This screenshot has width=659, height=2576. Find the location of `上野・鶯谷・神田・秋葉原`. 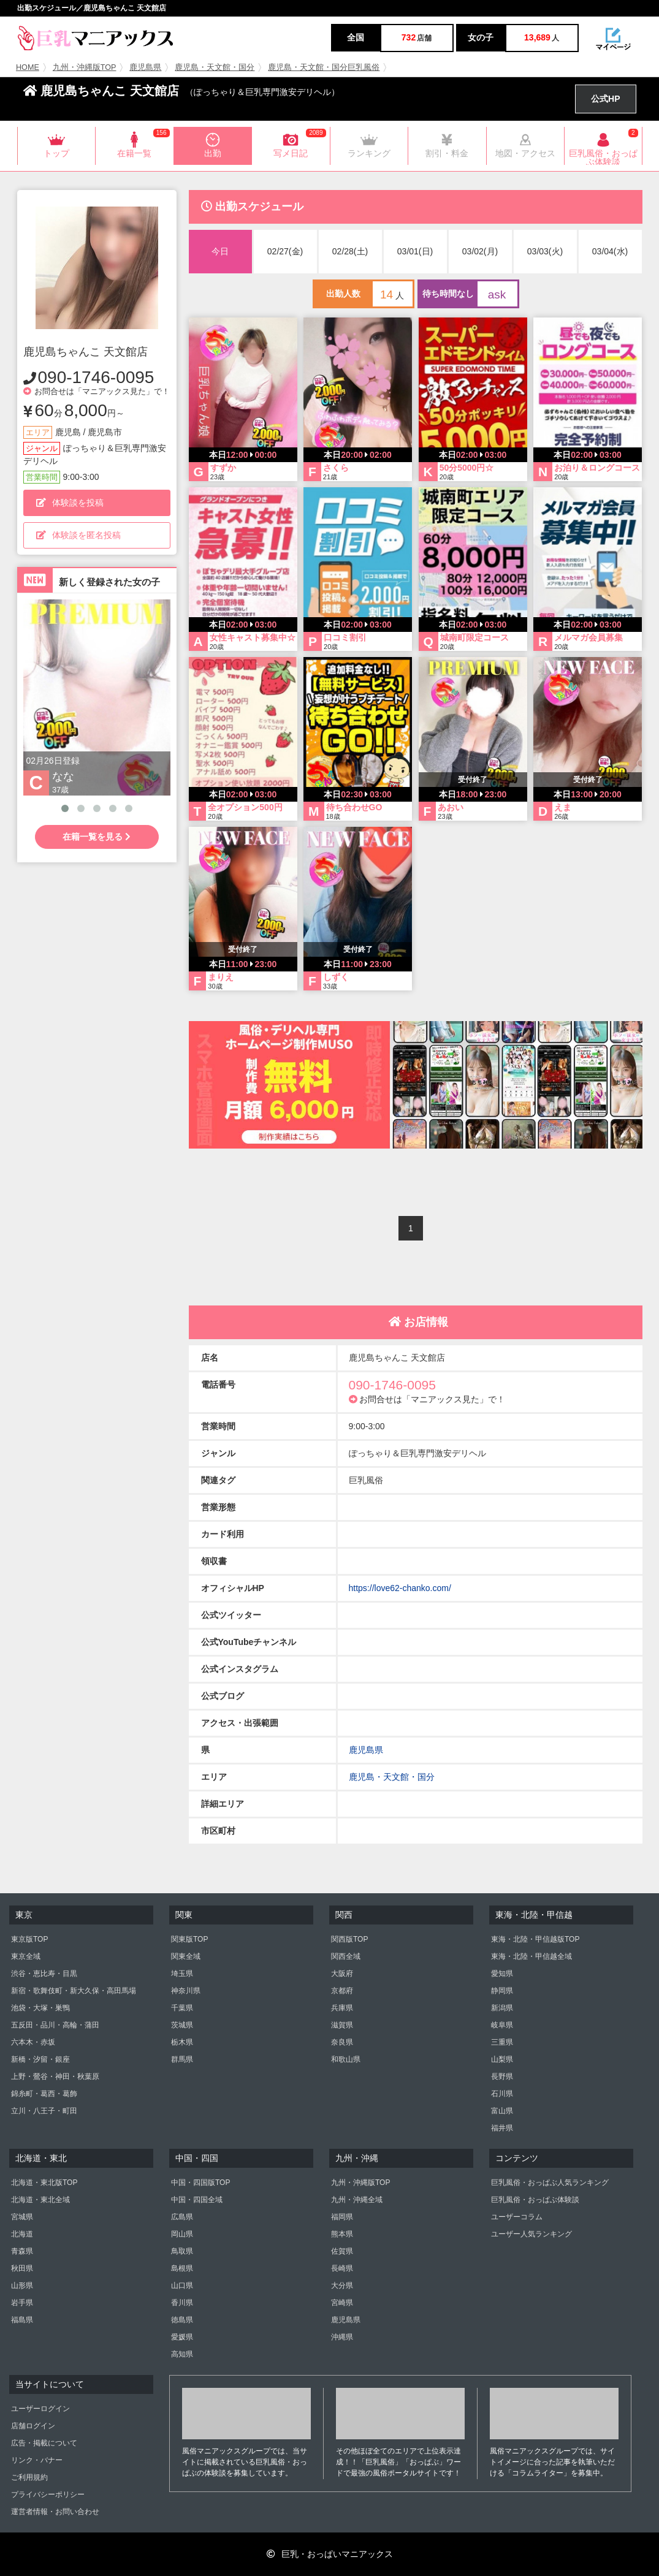

上野・鶯谷・神田・秋葉原 is located at coordinates (55, 2076).